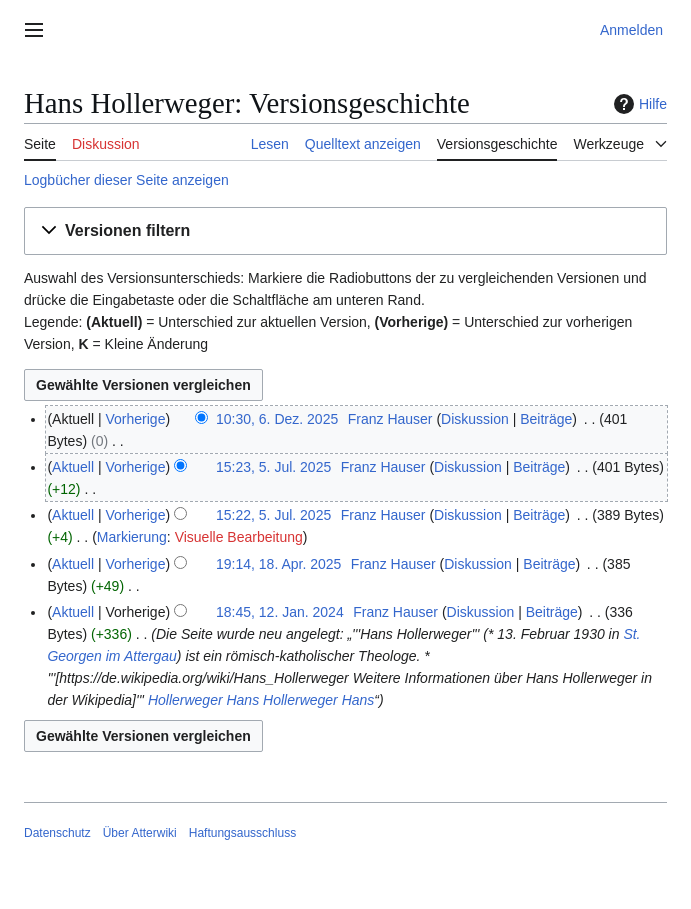 The image size is (691, 909). I want to click on 18:45, 12. Jan. 2024, so click(280, 612).